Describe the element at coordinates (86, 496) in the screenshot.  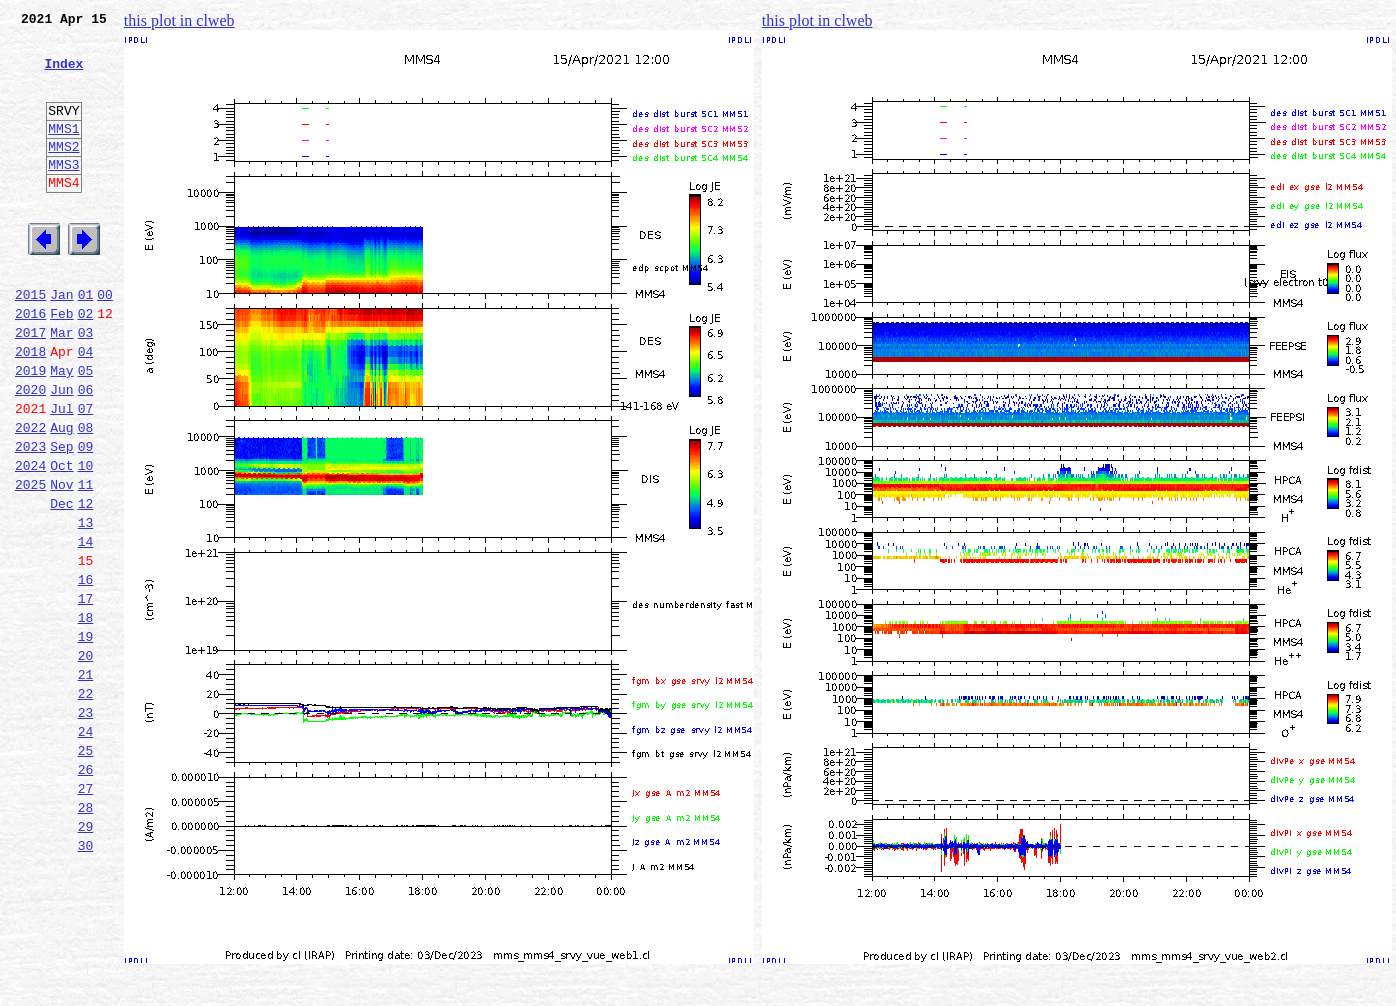
I see `08` at that location.